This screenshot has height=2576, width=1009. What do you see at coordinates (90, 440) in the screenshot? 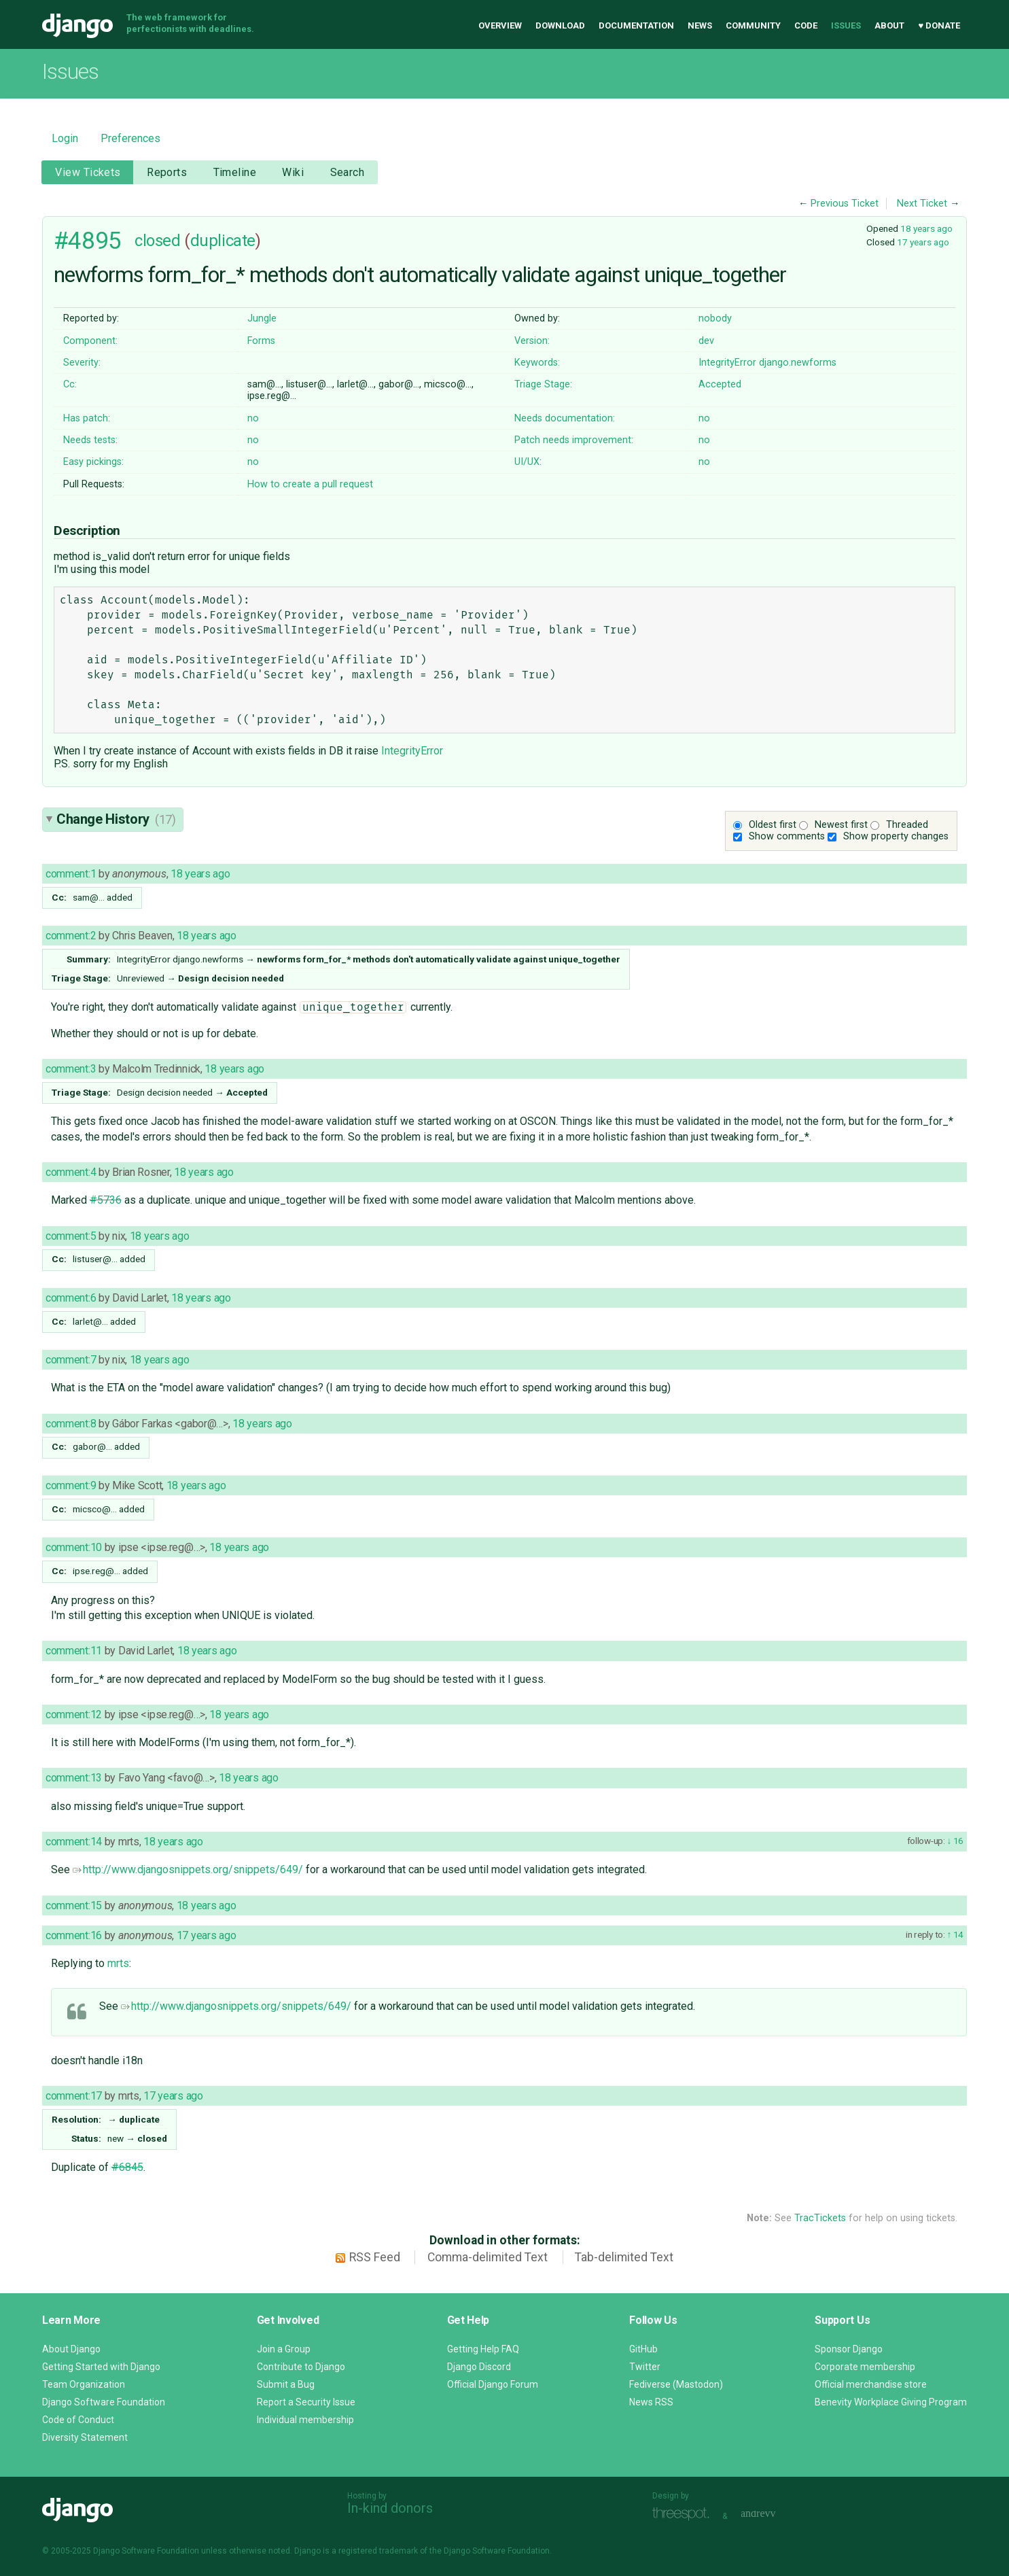
I see `Needs tests:` at bounding box center [90, 440].